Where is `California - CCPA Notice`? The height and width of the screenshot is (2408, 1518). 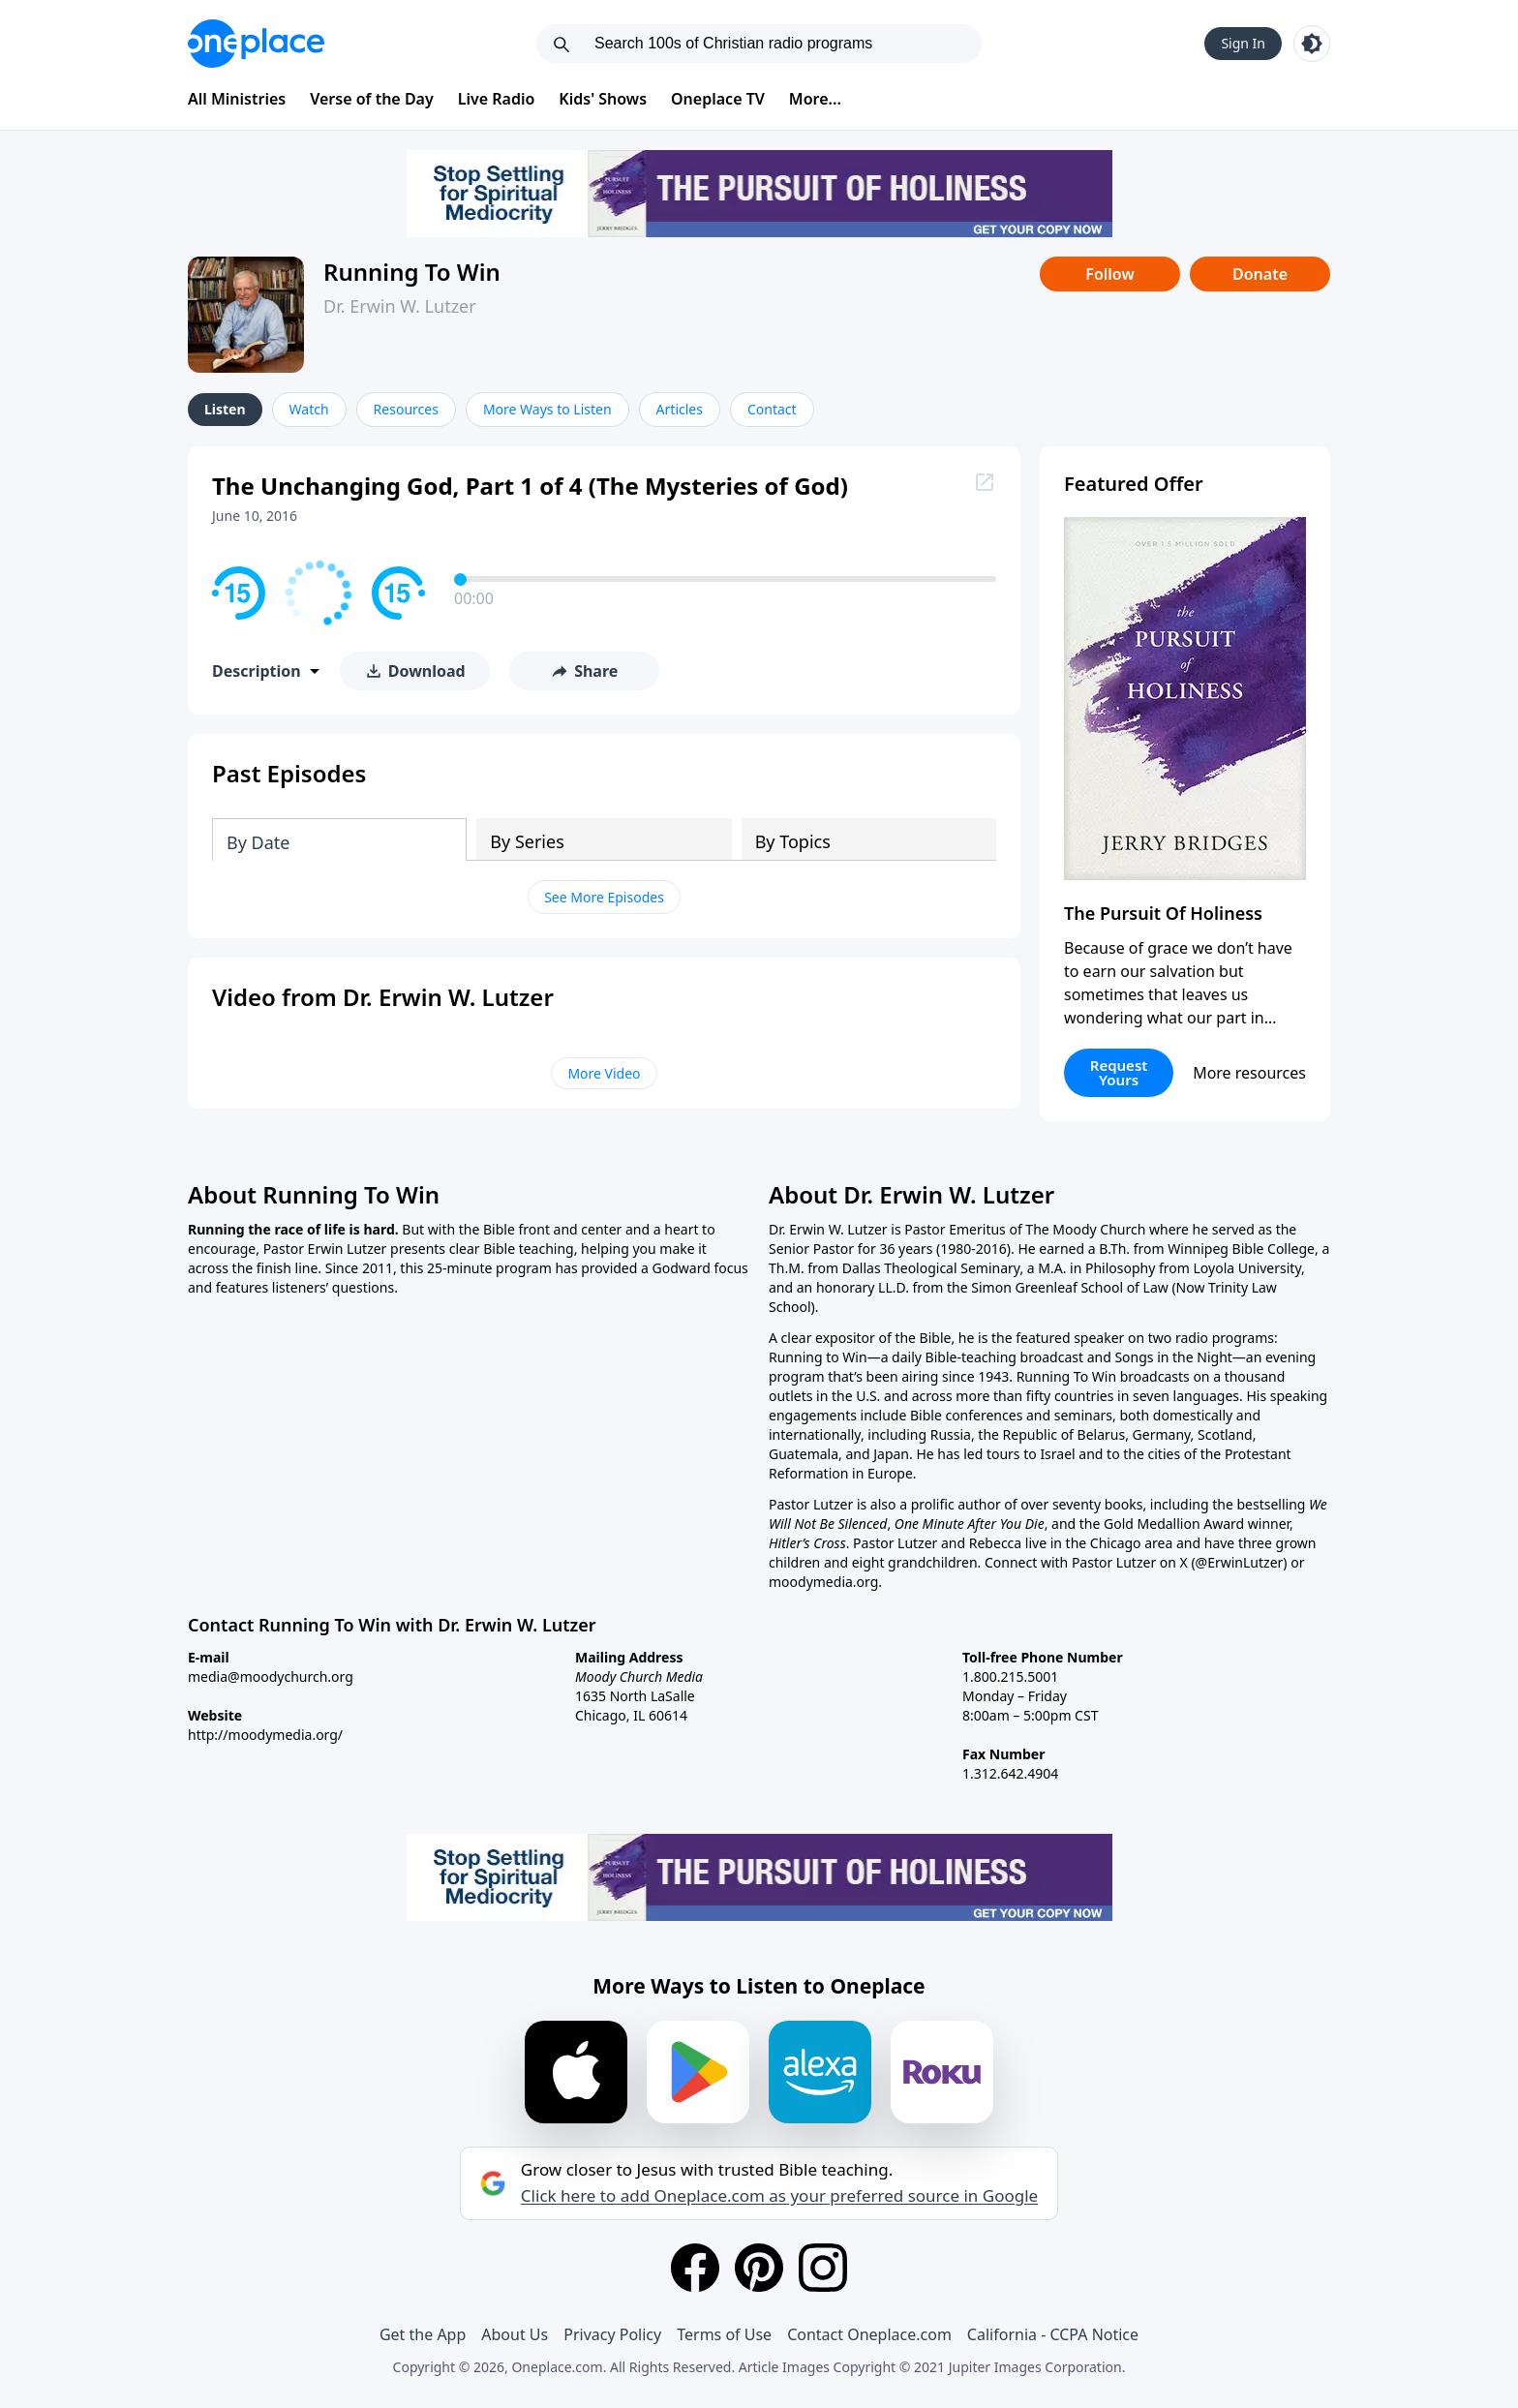
California - CCPA Notice is located at coordinates (1052, 2334).